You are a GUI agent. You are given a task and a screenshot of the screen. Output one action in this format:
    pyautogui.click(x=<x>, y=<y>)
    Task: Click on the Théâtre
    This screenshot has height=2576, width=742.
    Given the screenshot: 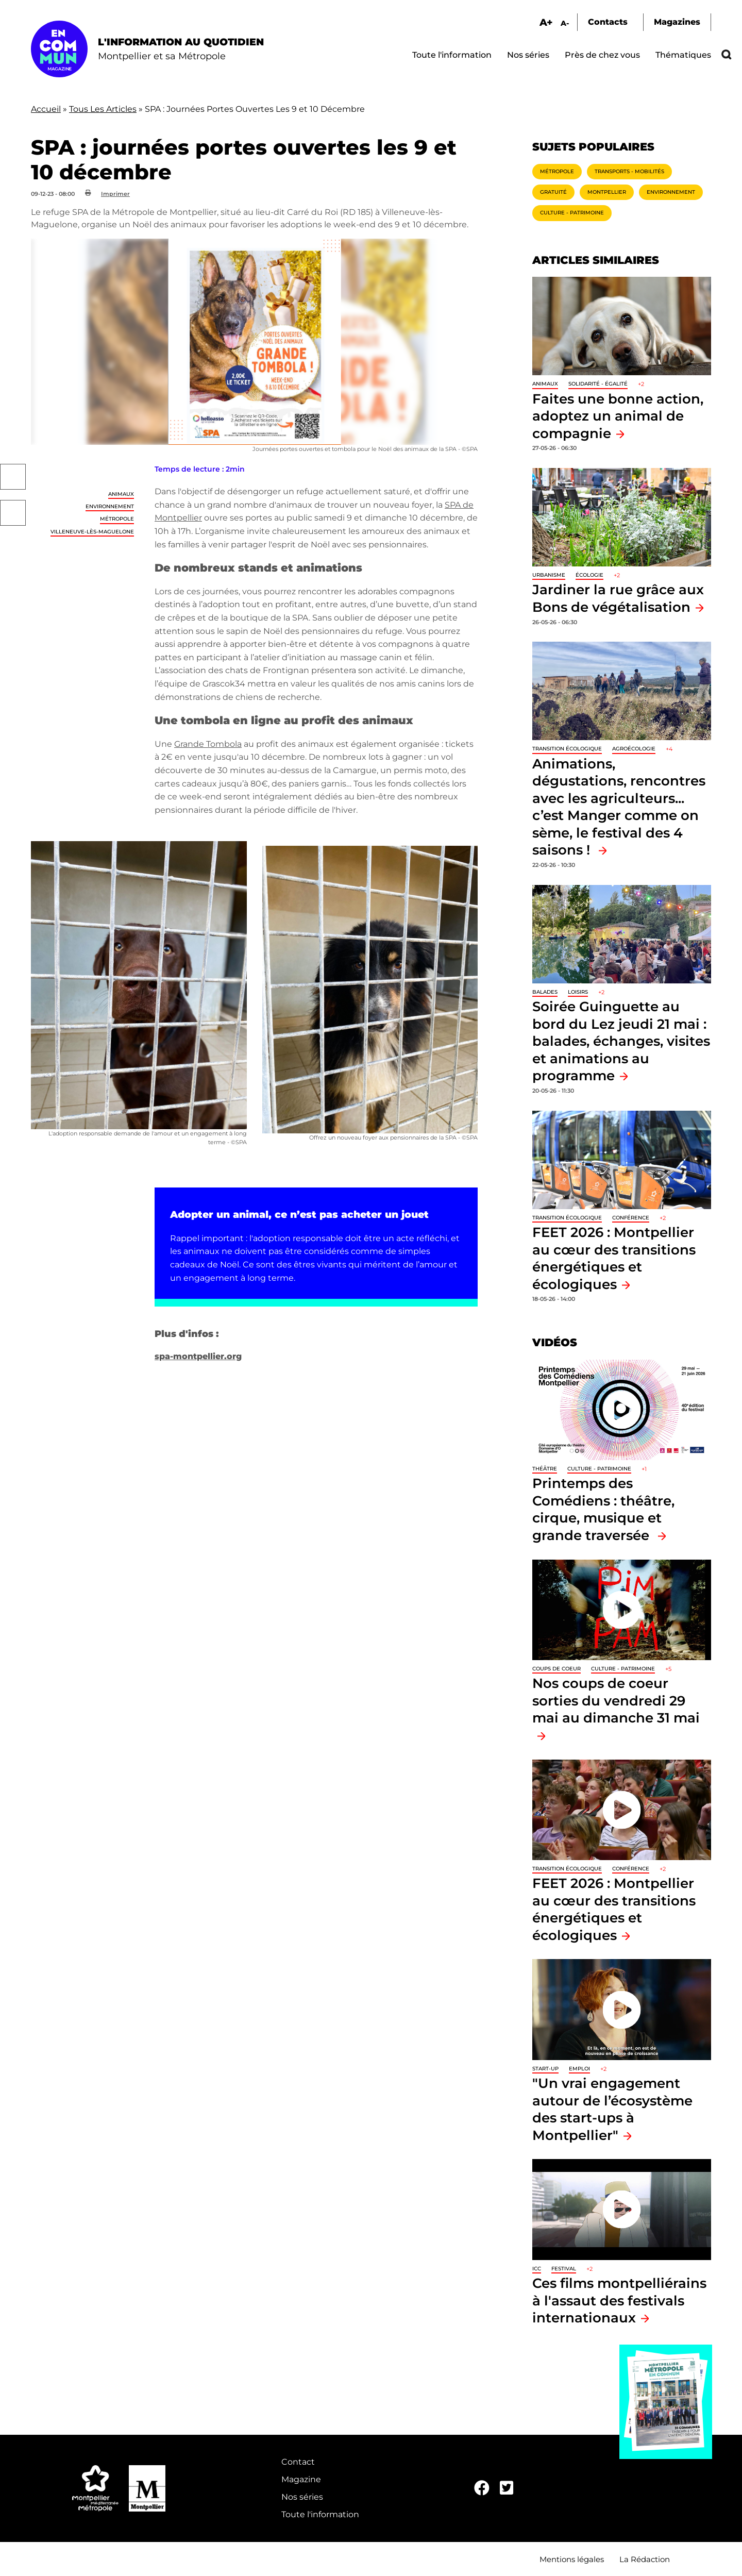 What is the action you would take?
    pyautogui.click(x=544, y=1468)
    